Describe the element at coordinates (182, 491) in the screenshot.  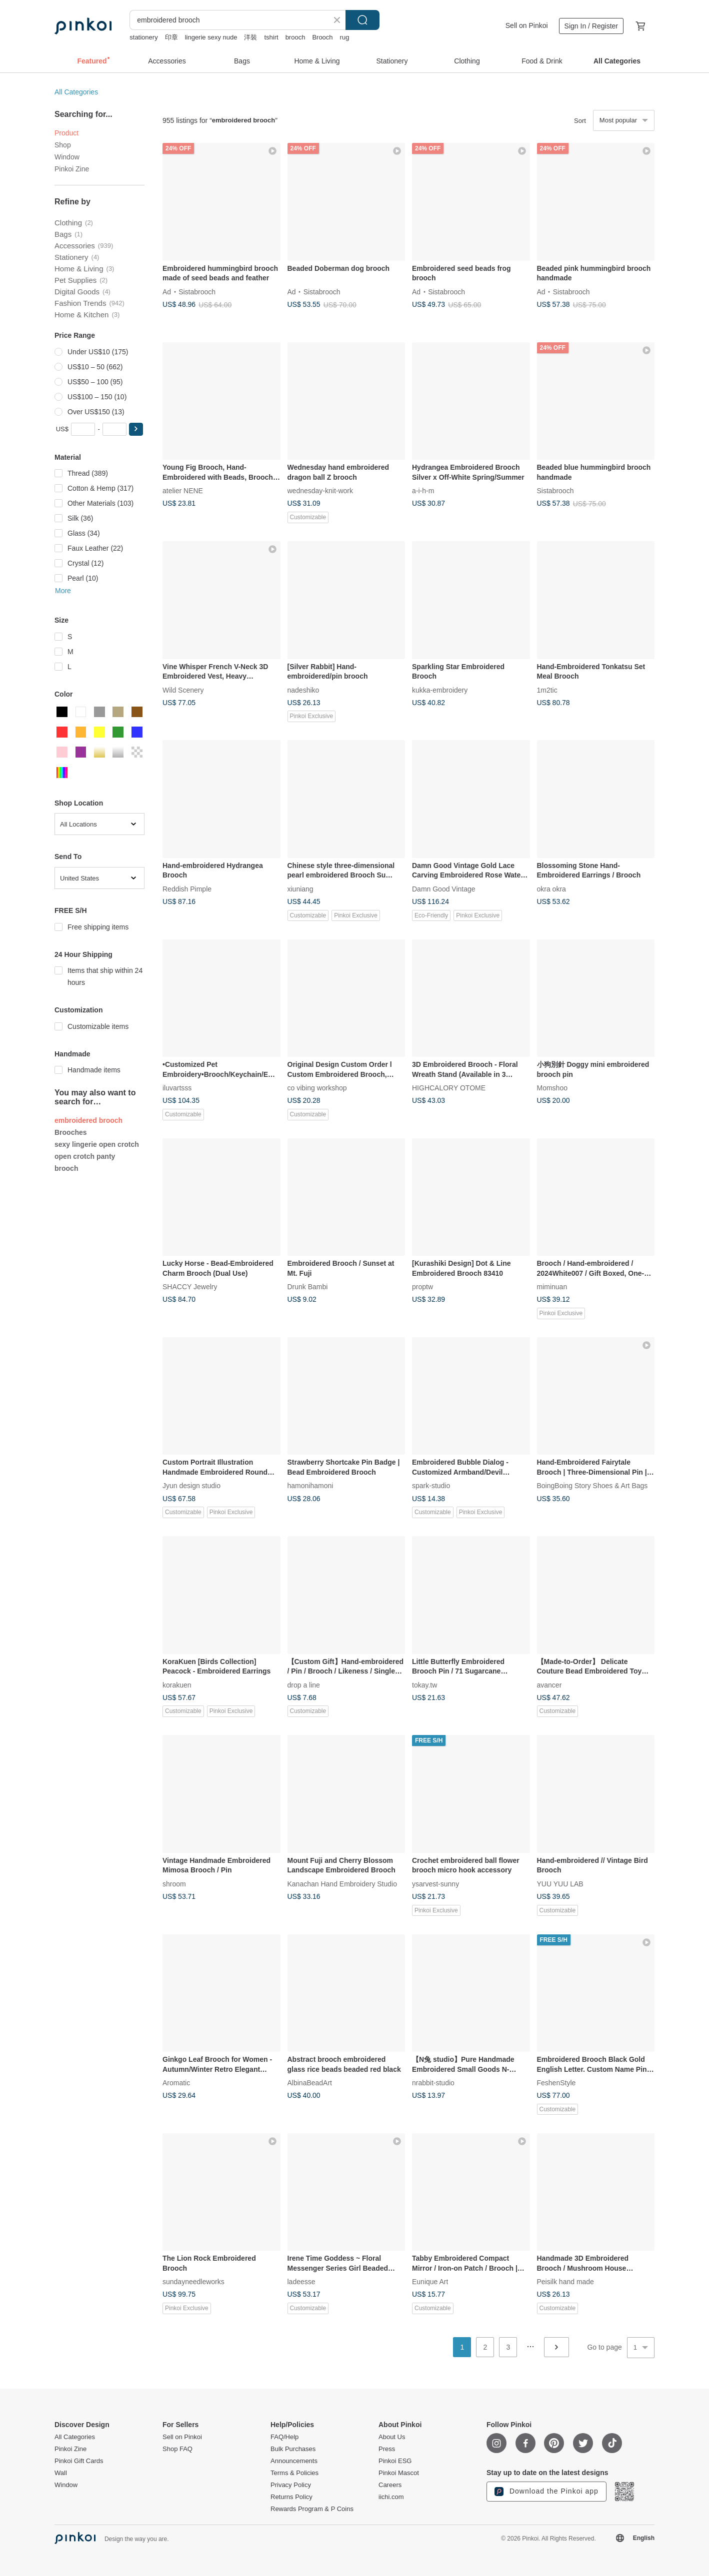
I see `atelier NENE` at that location.